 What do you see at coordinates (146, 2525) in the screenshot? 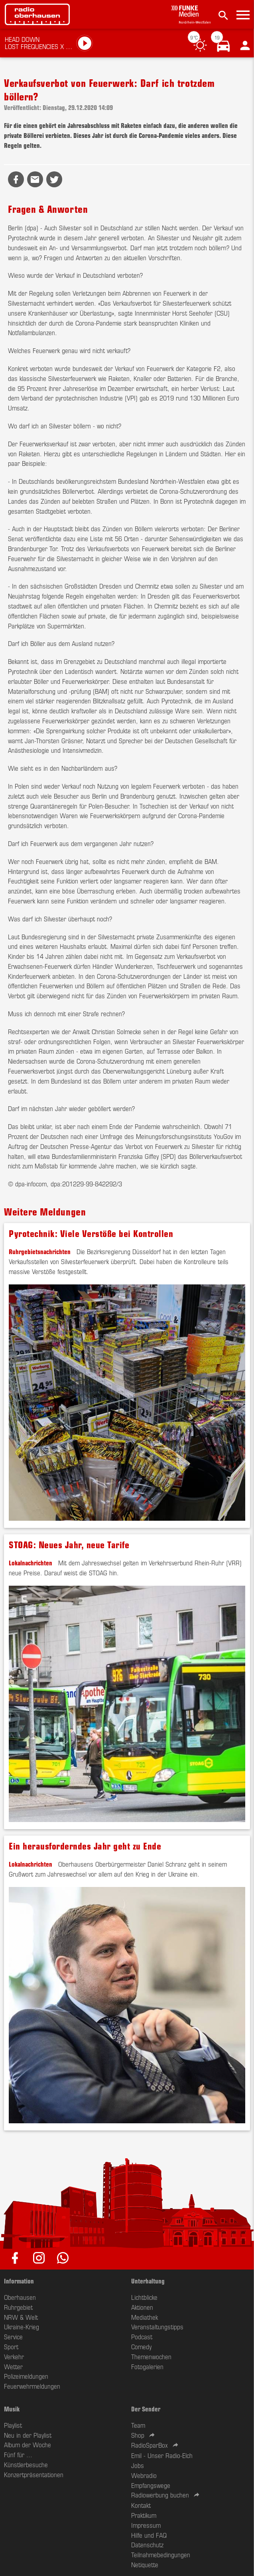
I see `Impressum` at bounding box center [146, 2525].